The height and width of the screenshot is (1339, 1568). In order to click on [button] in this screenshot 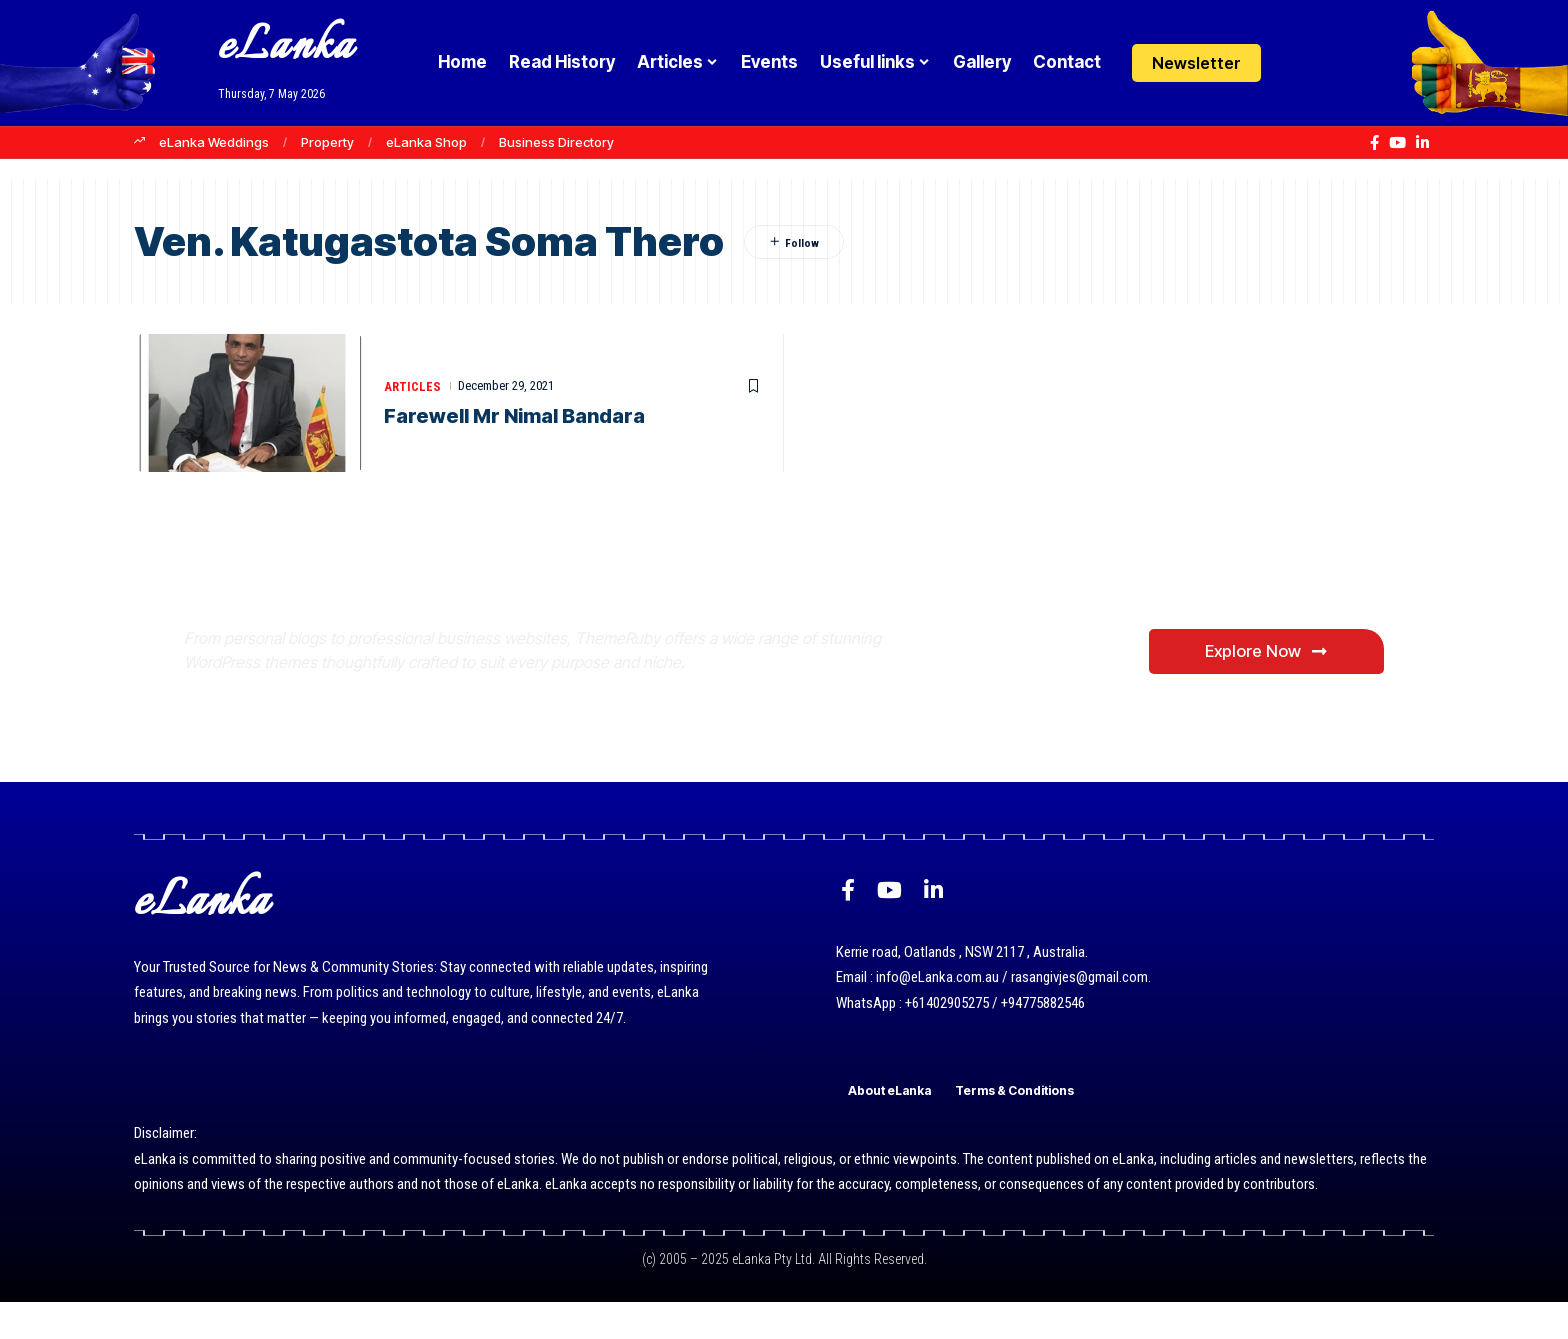, I will do `click(1336, 63)`.